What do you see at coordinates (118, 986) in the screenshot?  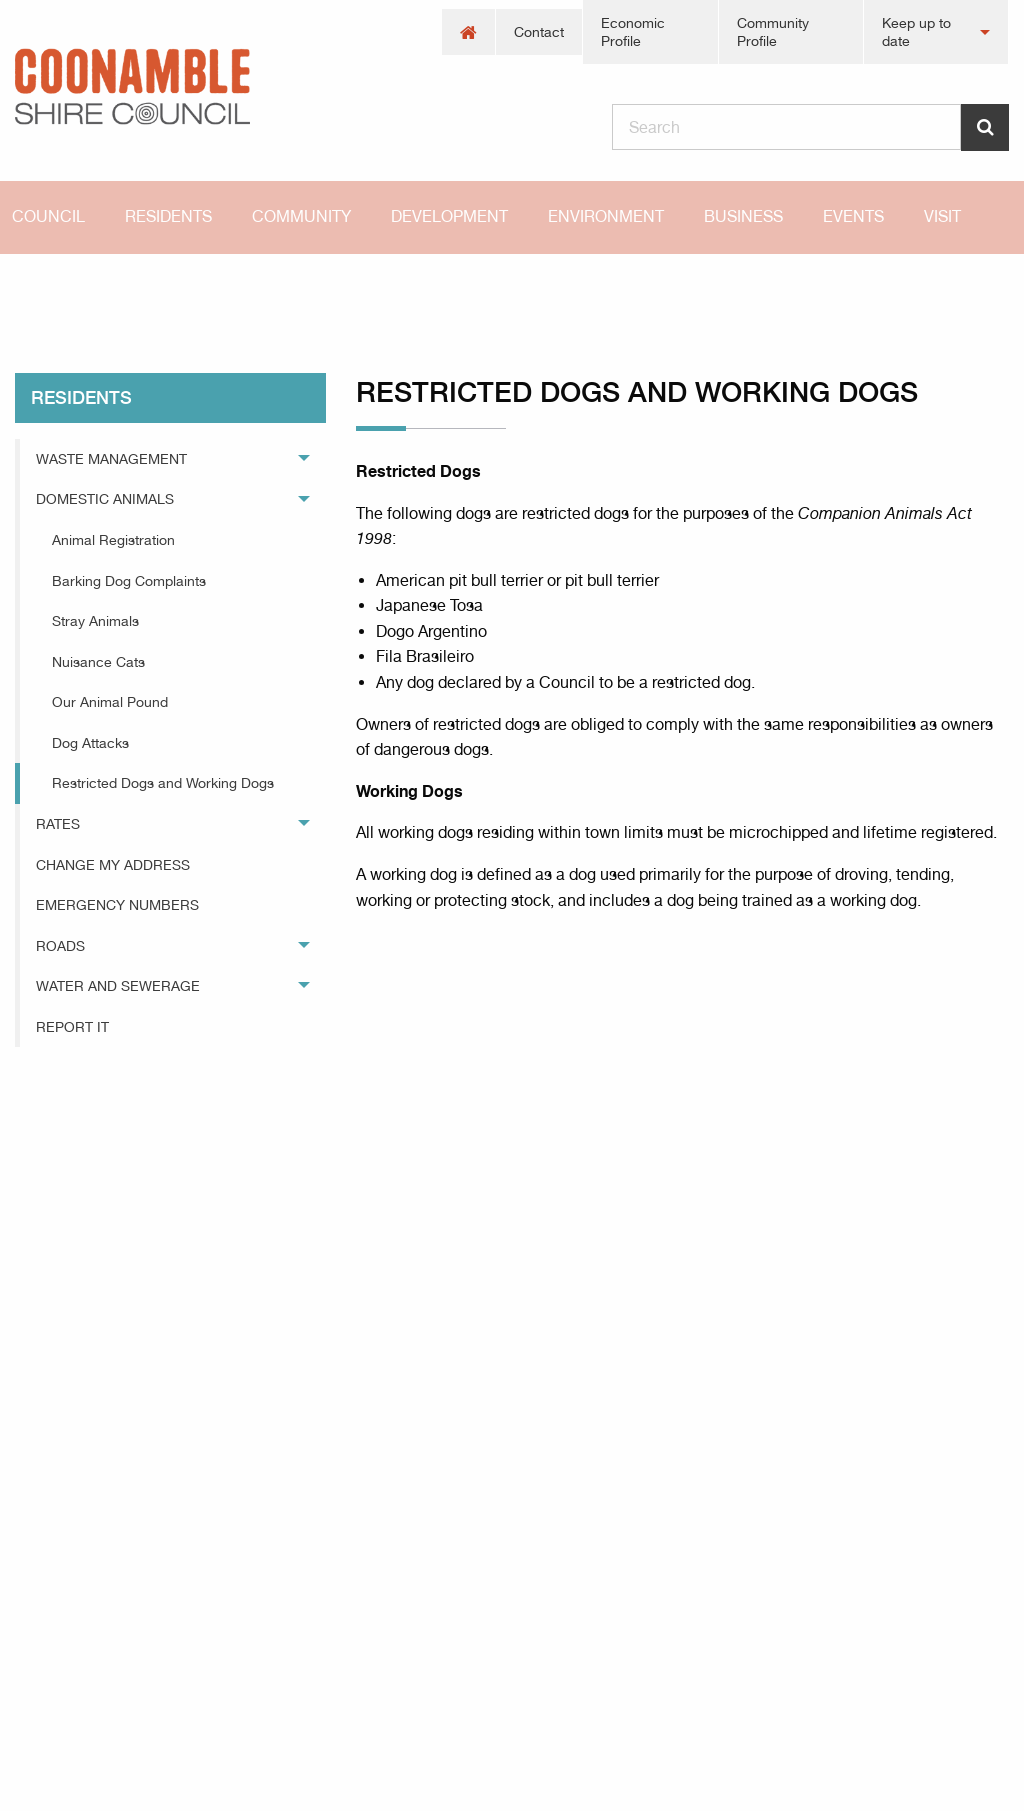 I see `Water and Sewerage` at bounding box center [118, 986].